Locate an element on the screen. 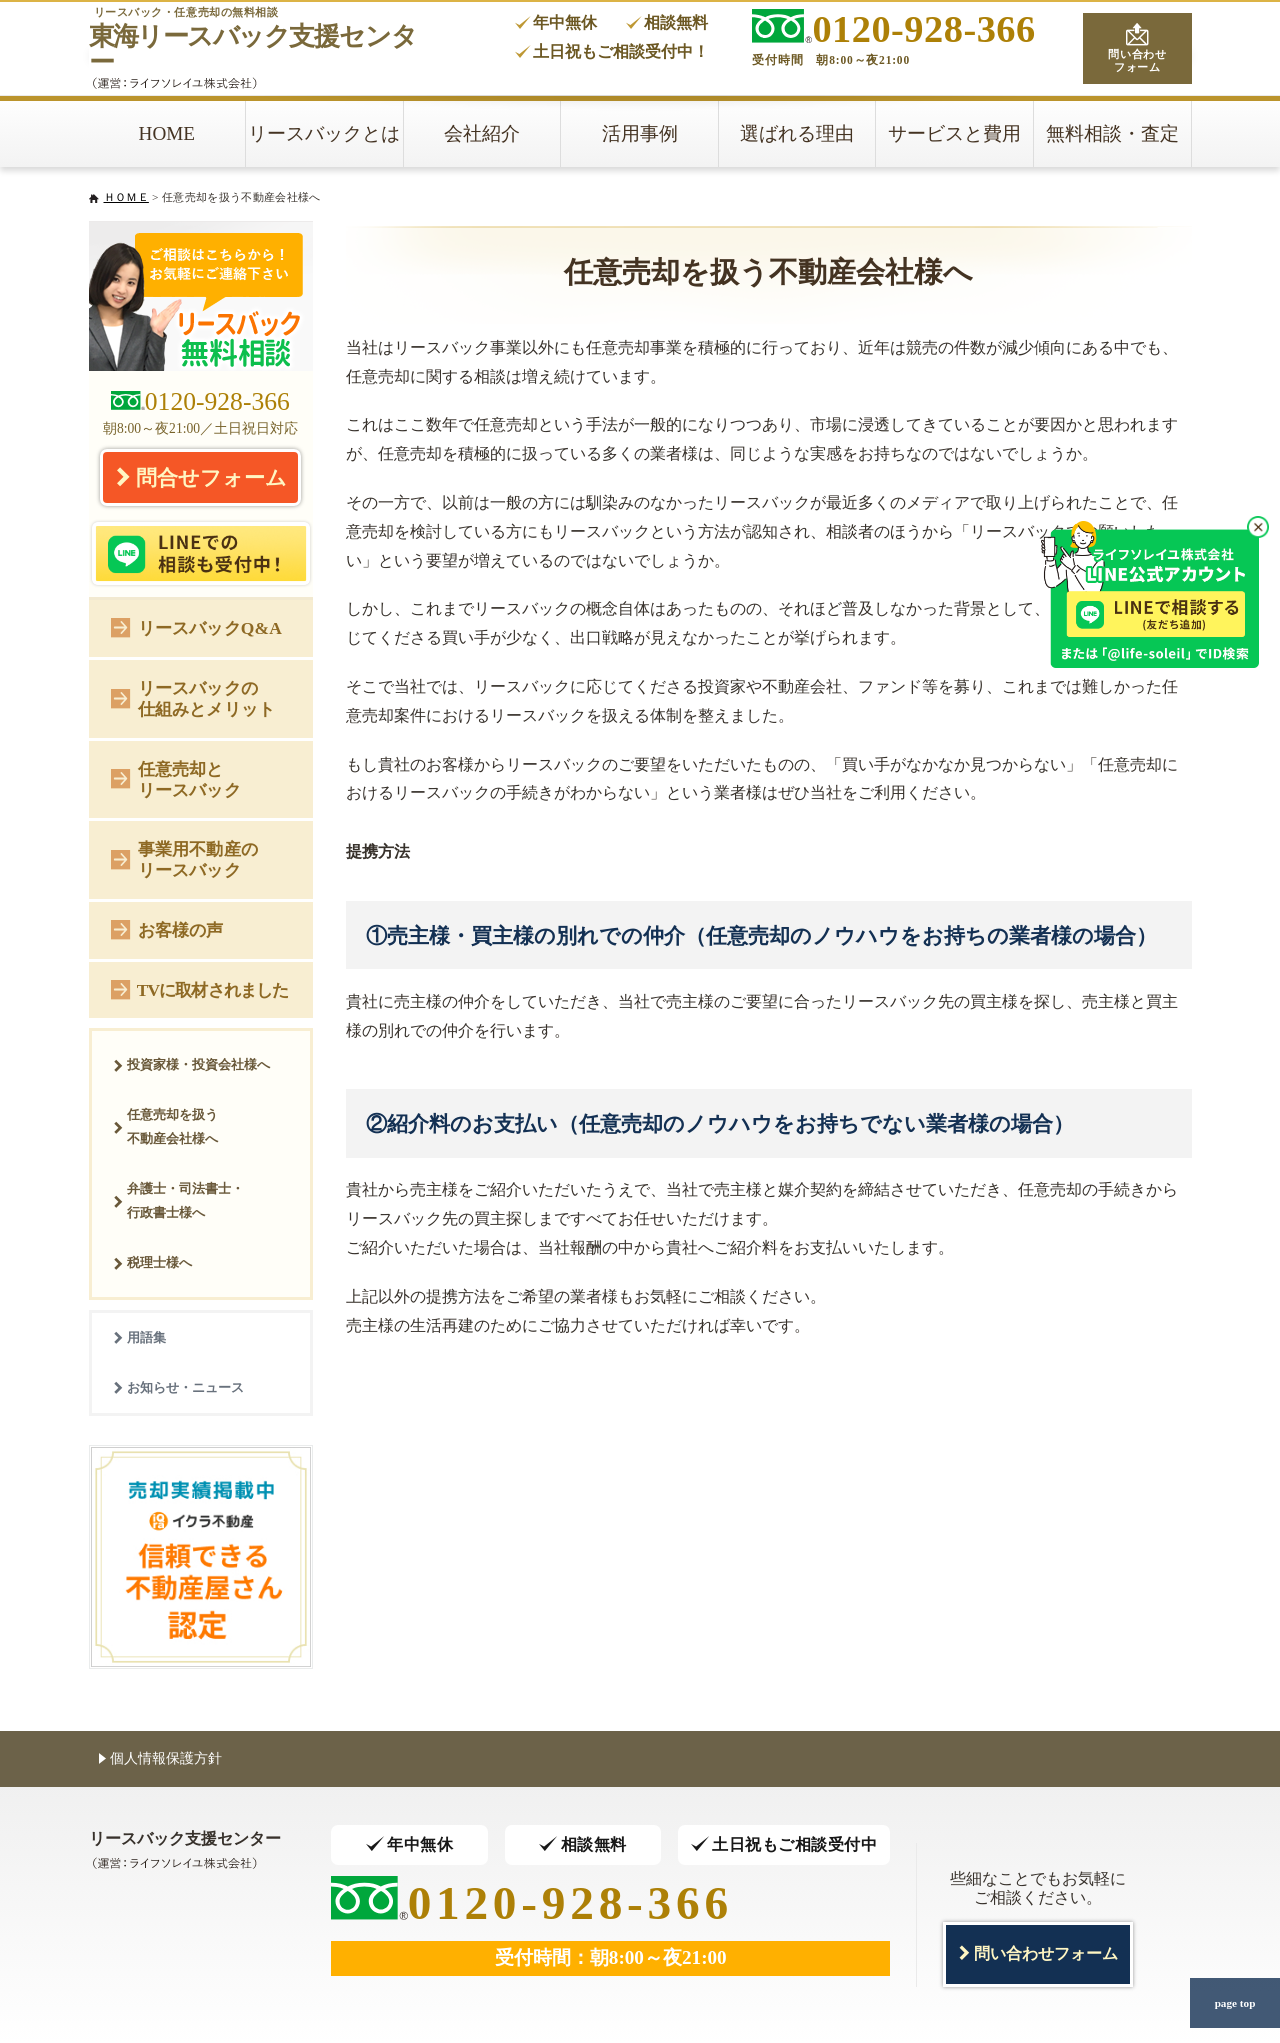 The width and height of the screenshot is (1280, 2043). 用語集 is located at coordinates (139, 1337).